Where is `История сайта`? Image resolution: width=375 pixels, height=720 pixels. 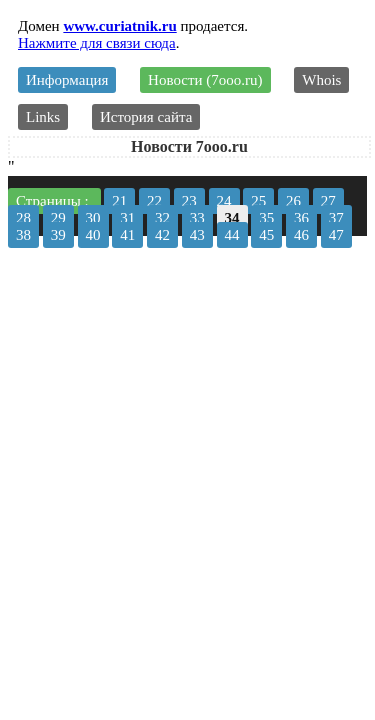
История сайта is located at coordinates (146, 117).